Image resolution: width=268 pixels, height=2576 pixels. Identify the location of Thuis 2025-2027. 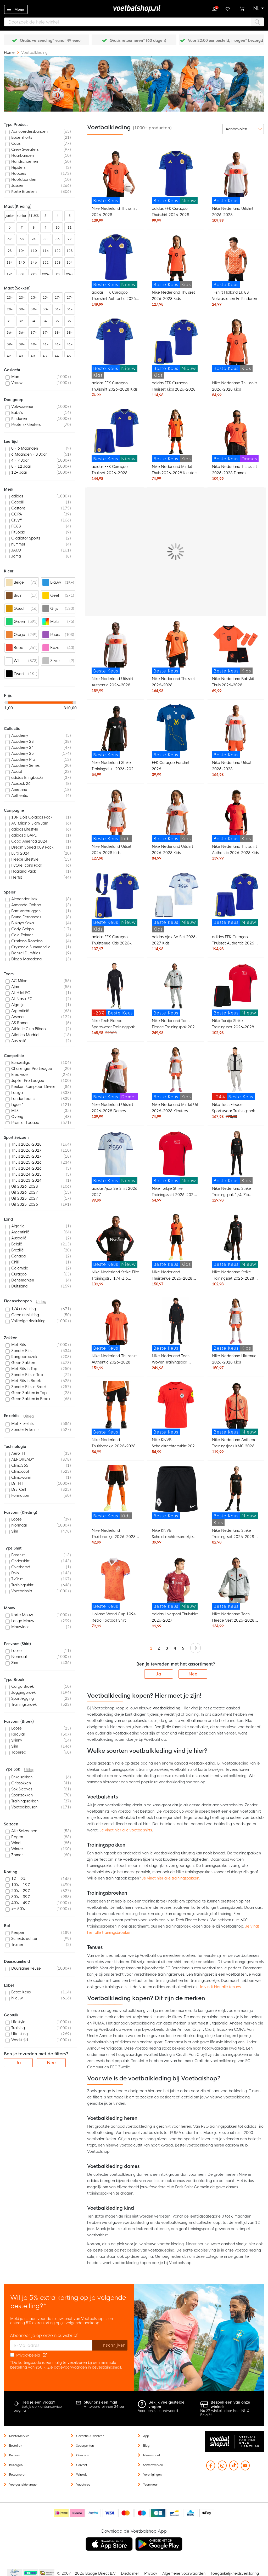
(26, 1156).